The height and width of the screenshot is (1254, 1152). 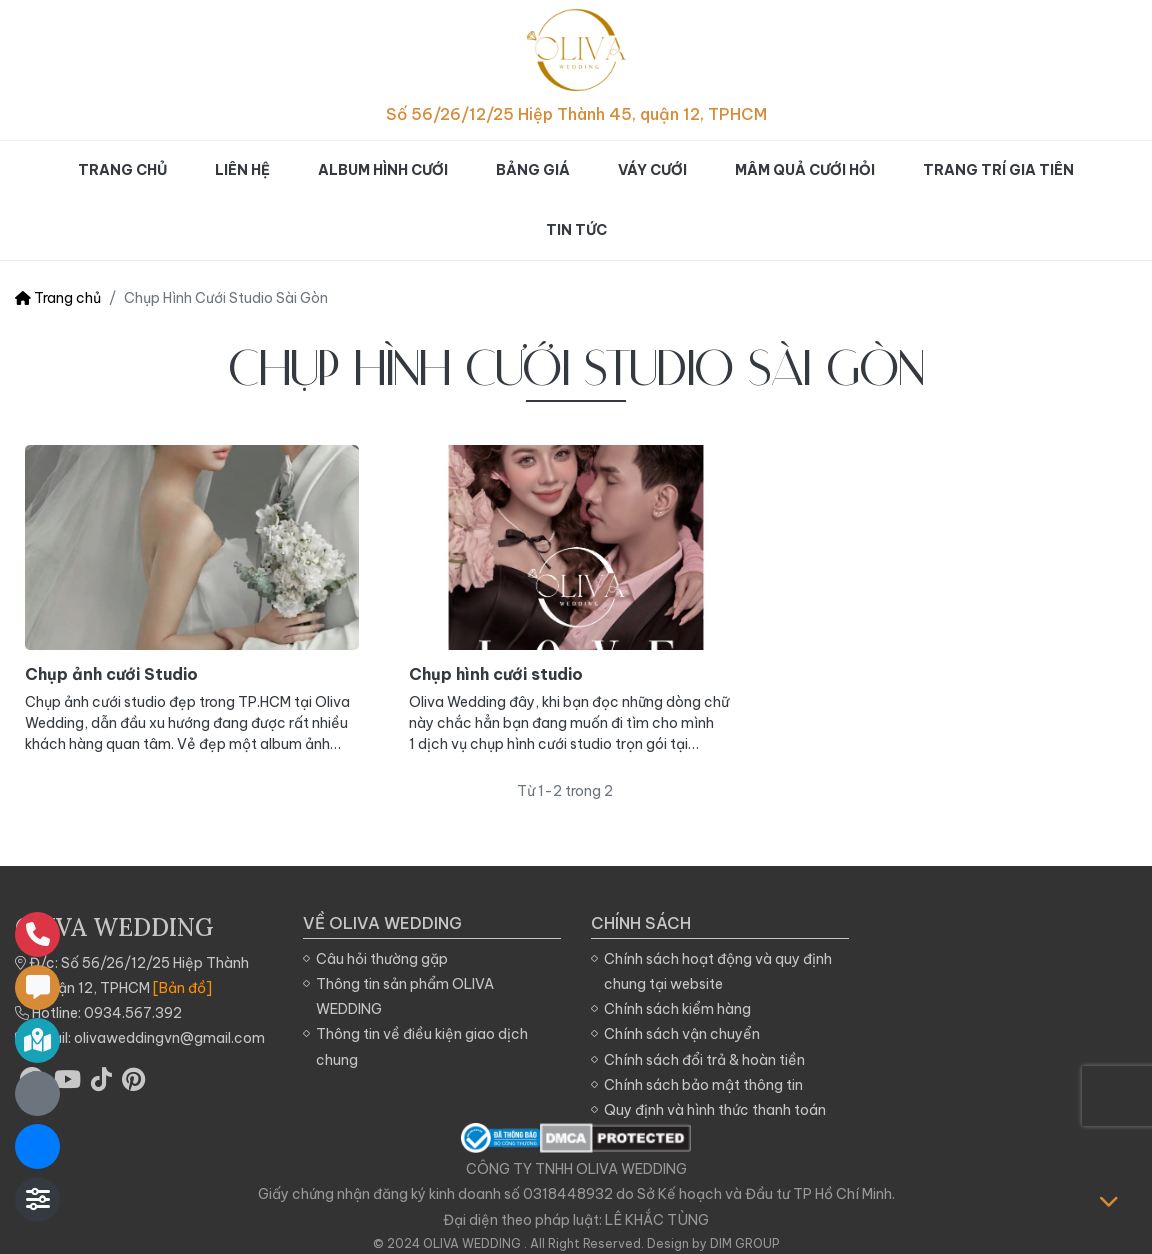 What do you see at coordinates (704, 1060) in the screenshot?
I see `Chính sách đổi trả & hoàn tiền` at bounding box center [704, 1060].